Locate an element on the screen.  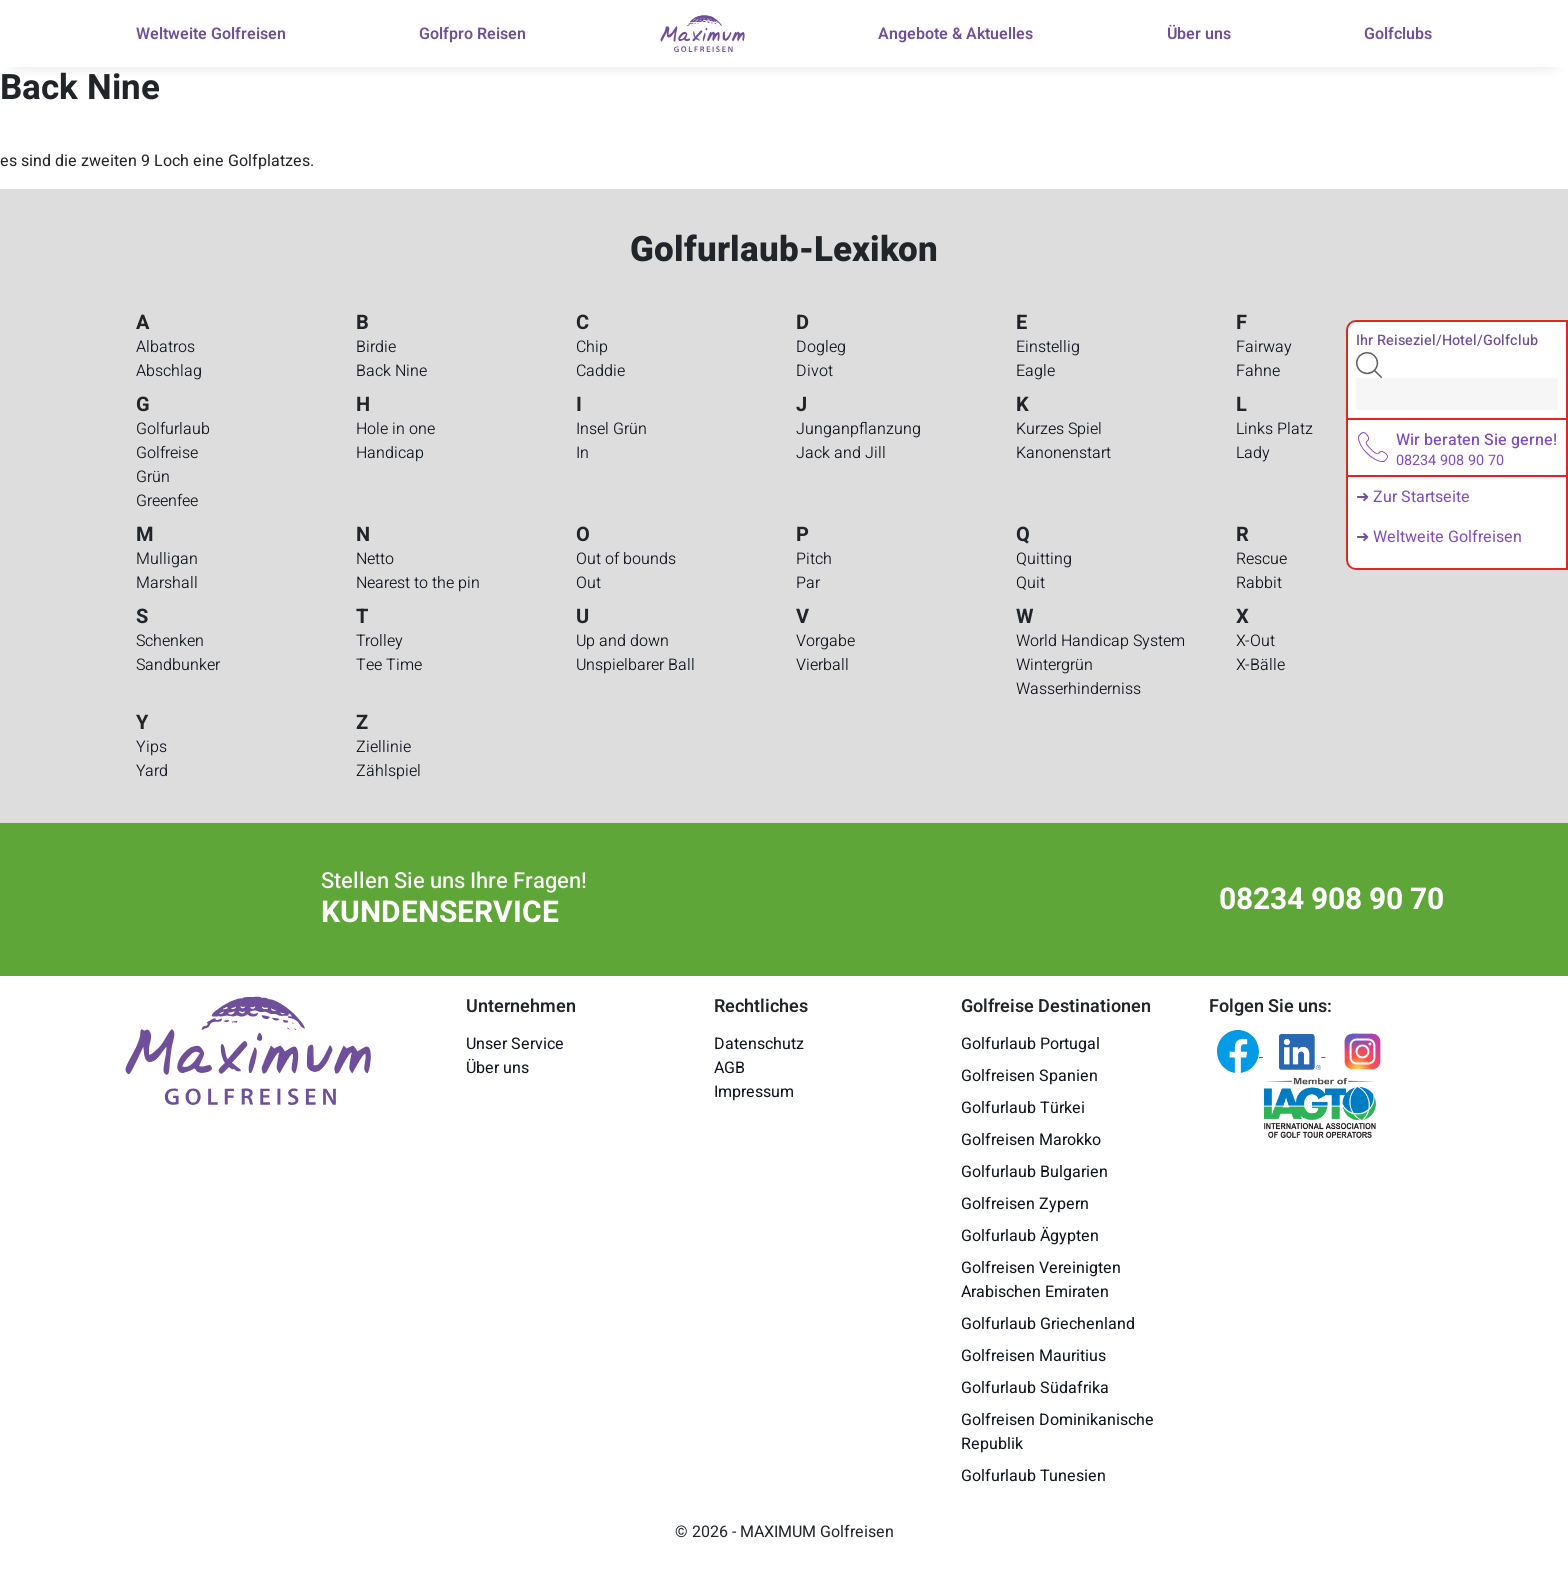
Vorgabe [Golfurlaub-Lexikon - Vorgabe] is located at coordinates (825, 641).